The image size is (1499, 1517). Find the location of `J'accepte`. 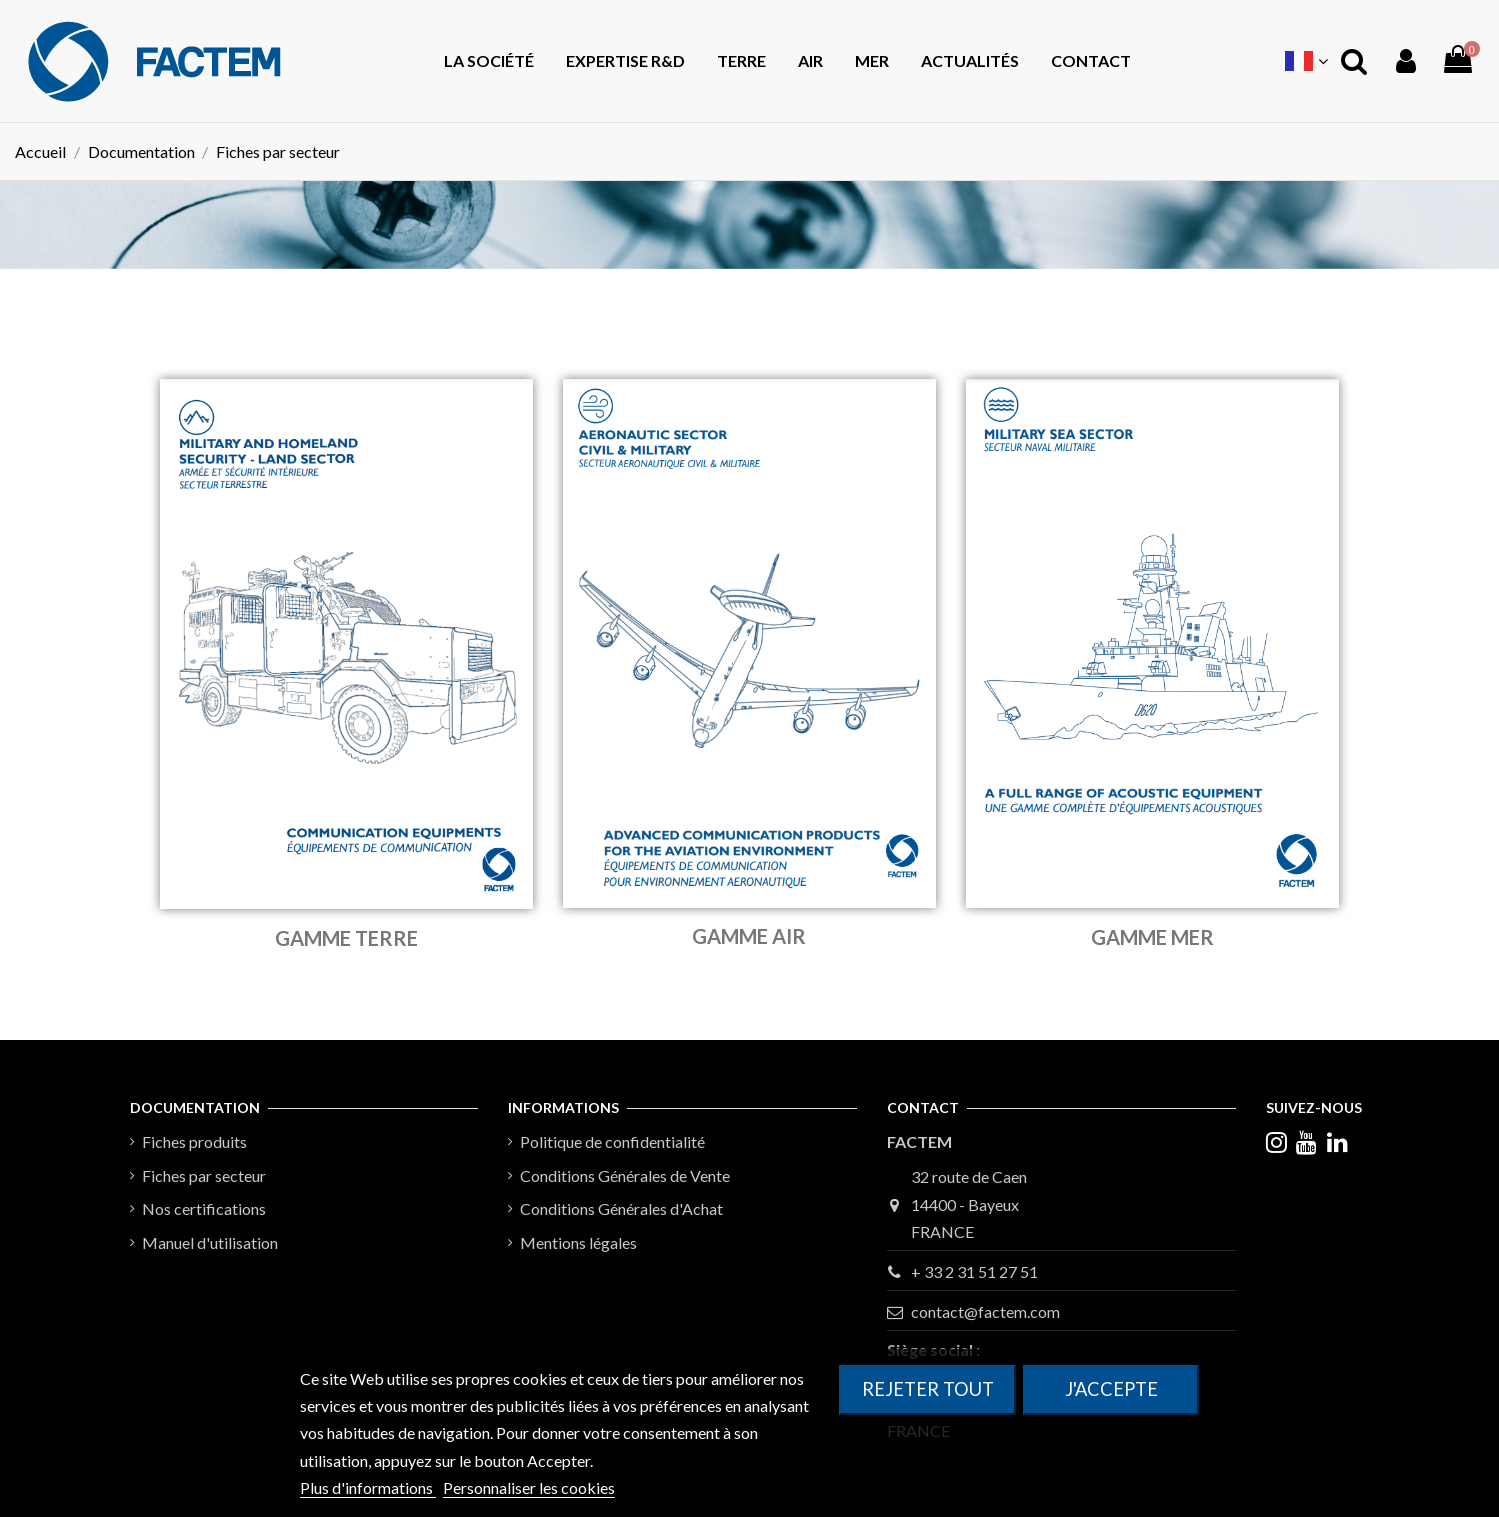

J'accepte is located at coordinates (1111, 1389).